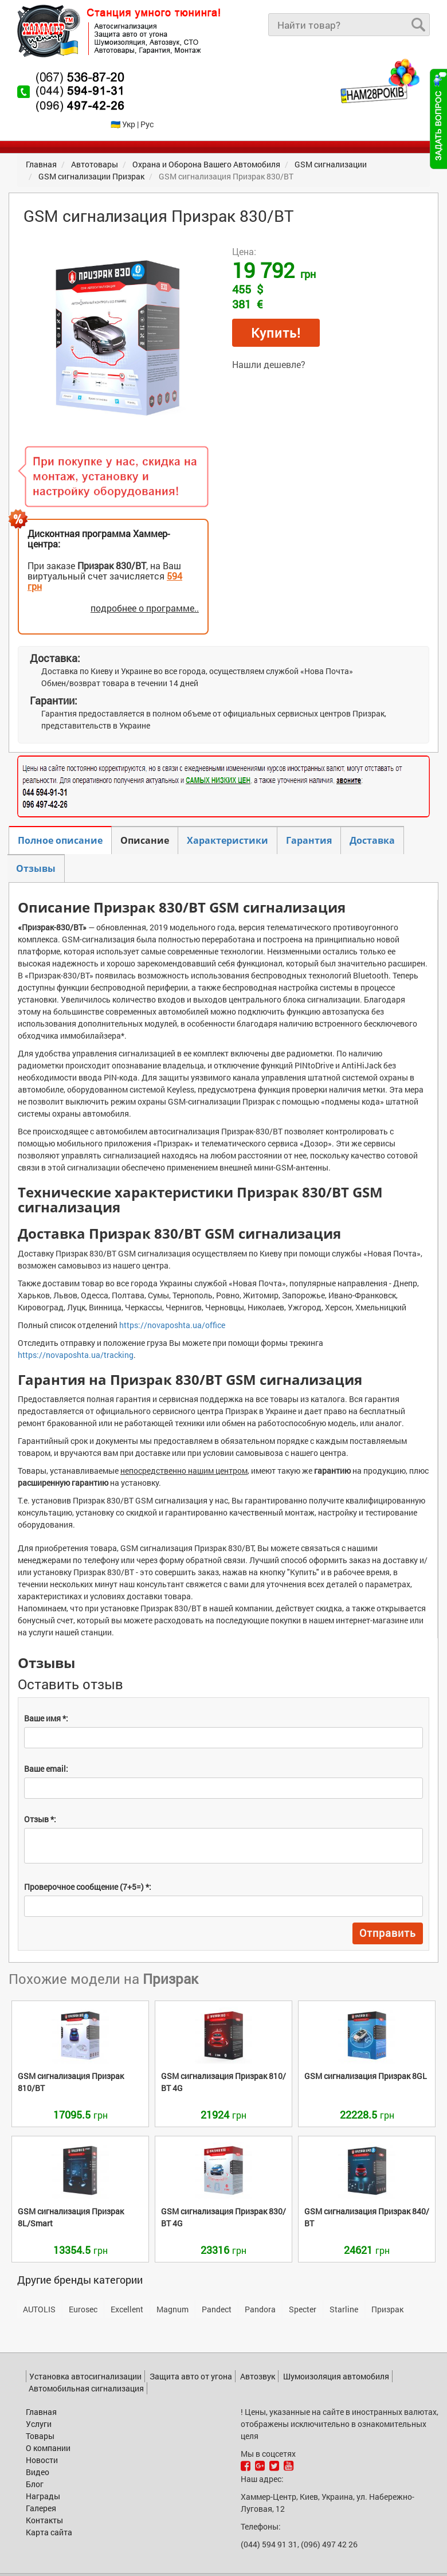  Describe the element at coordinates (172, 2309) in the screenshot. I see `Magnum` at that location.